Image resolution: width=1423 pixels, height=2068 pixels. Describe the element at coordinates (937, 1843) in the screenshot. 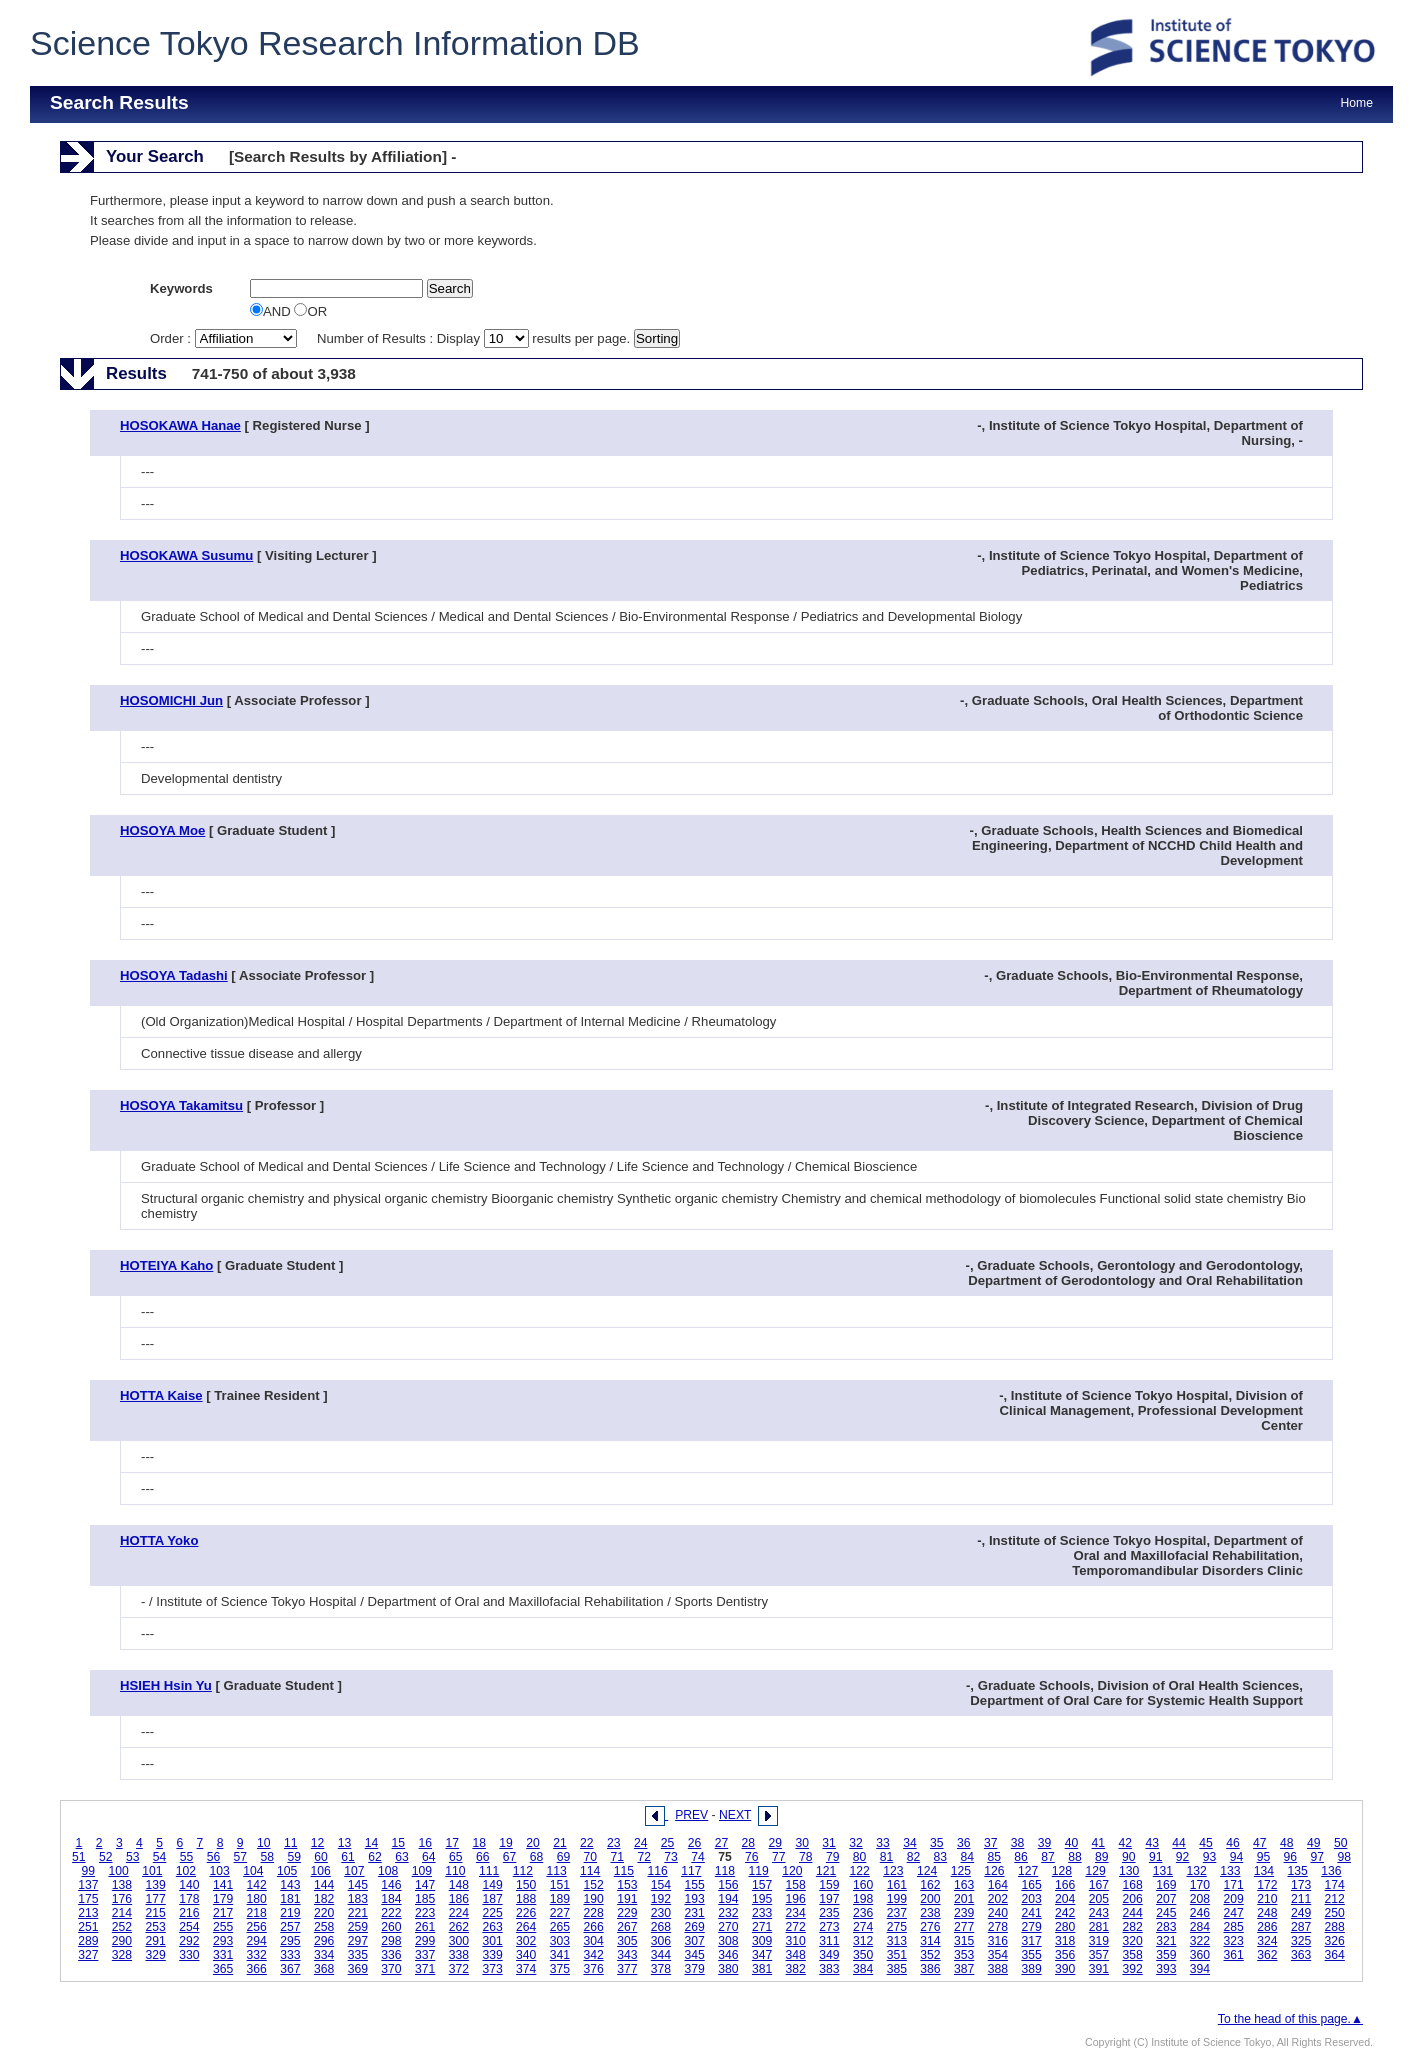

I see `35` at that location.